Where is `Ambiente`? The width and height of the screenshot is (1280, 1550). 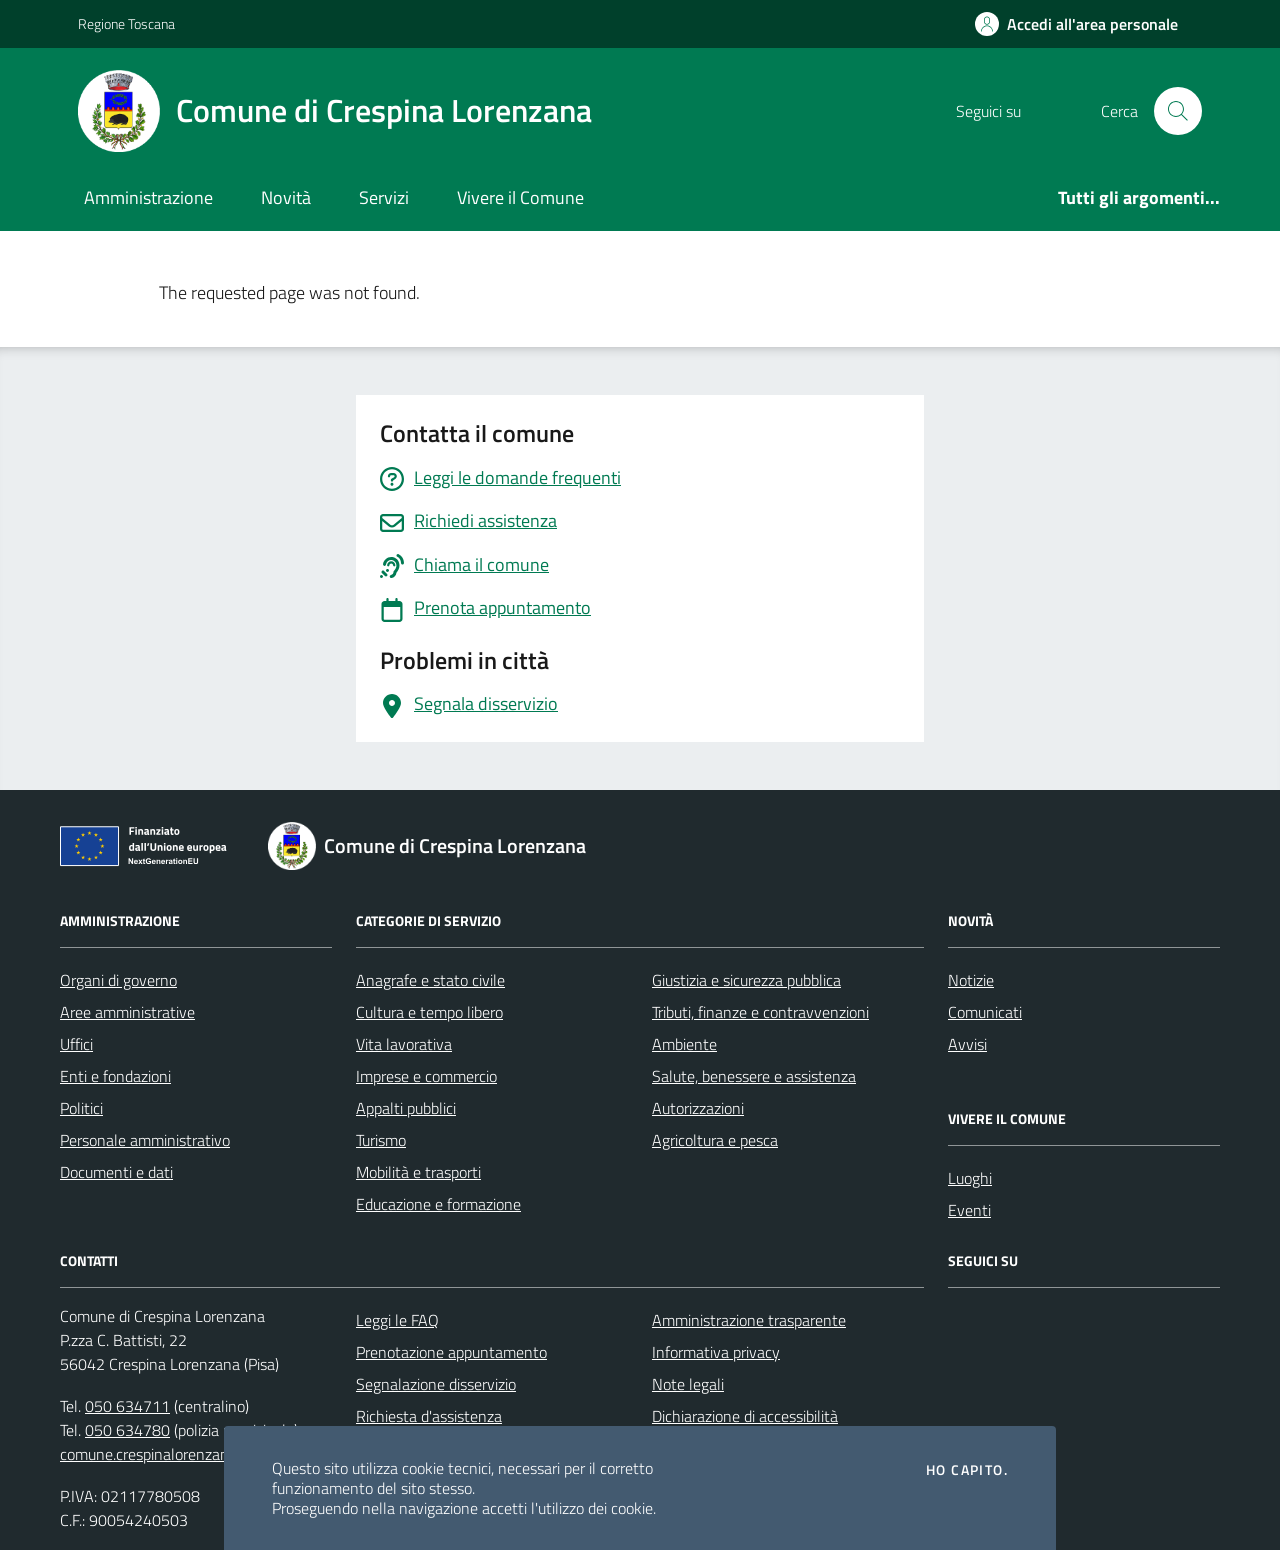
Ambiente is located at coordinates (684, 1044).